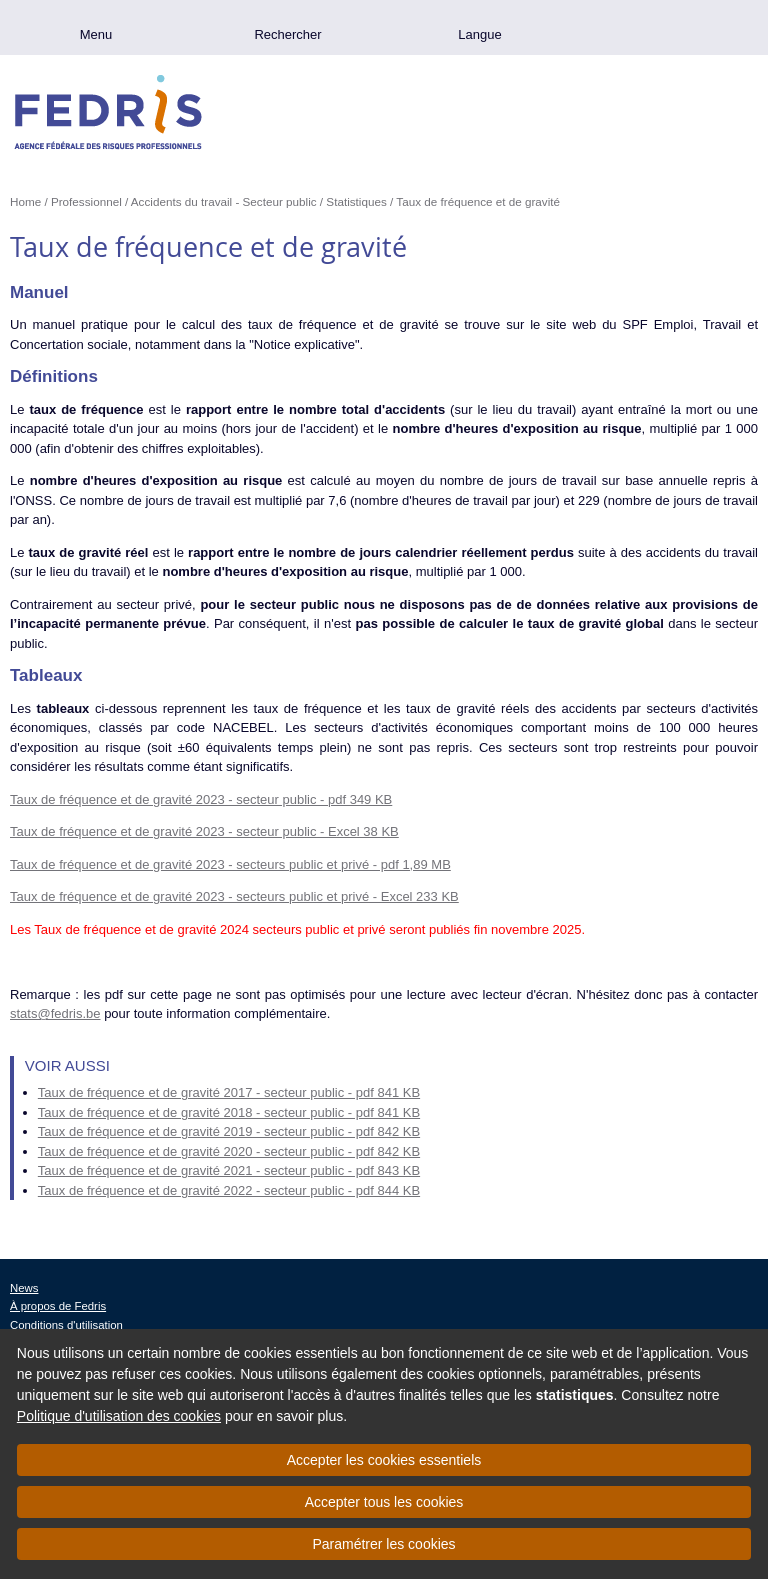 This screenshot has width=768, height=1579. Describe the element at coordinates (230, 864) in the screenshot. I see `Taux de fréquence et de gravité 2023 - secteurs public et privé - pdf 1,89 MB` at that location.